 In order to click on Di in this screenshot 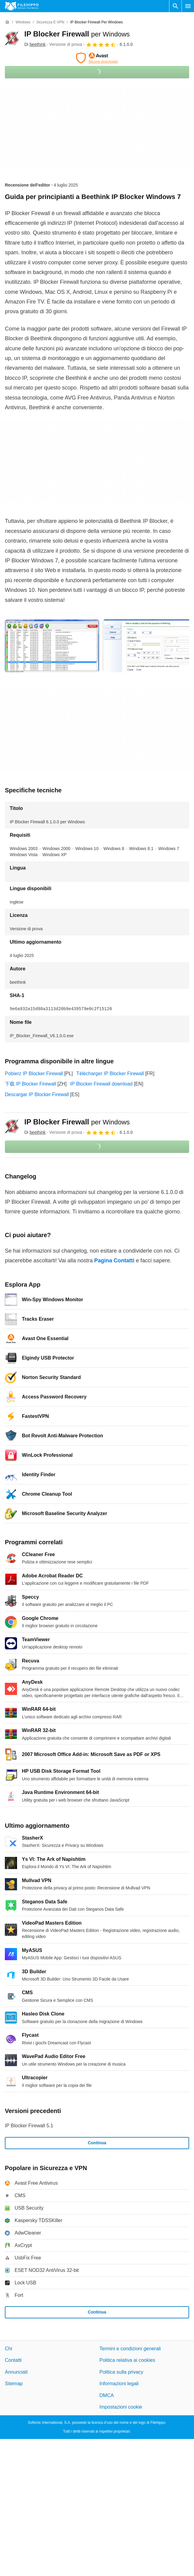, I will do `click(35, 44)`.